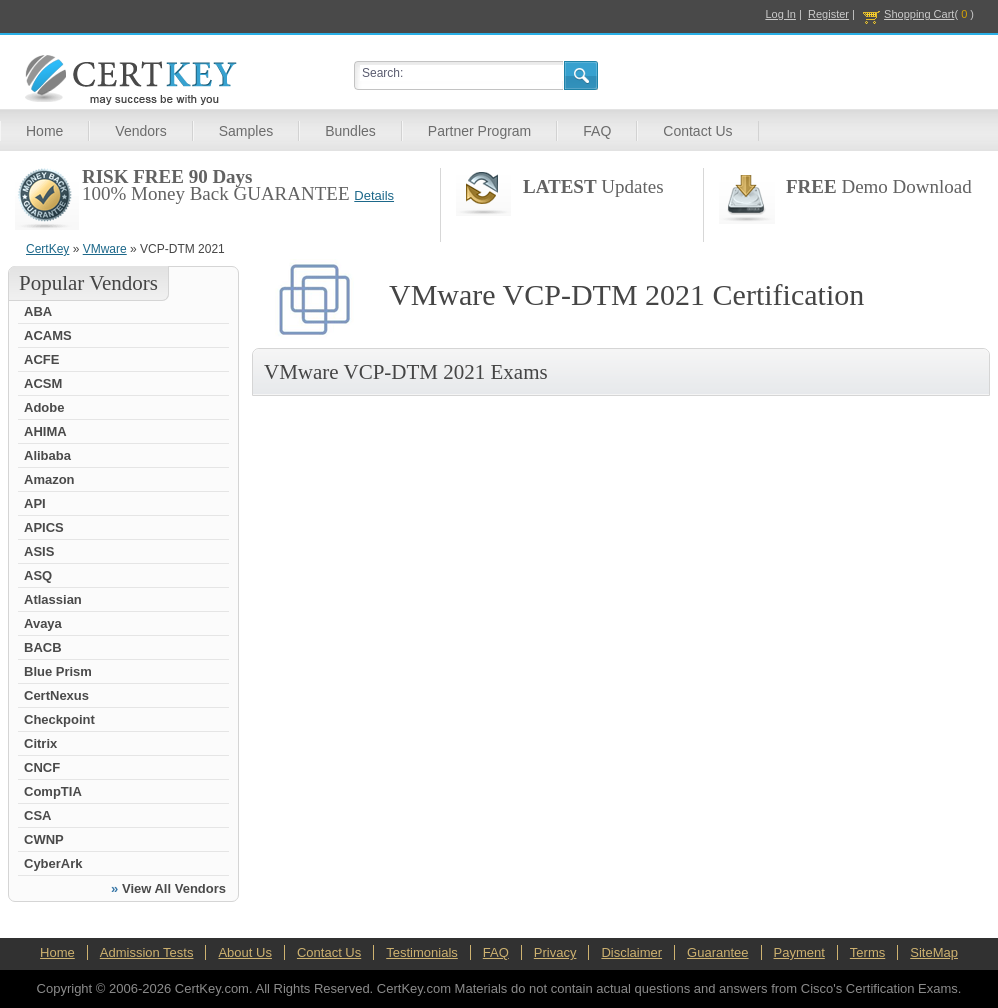 The width and height of the screenshot is (998, 1008). Describe the element at coordinates (35, 503) in the screenshot. I see `API` at that location.